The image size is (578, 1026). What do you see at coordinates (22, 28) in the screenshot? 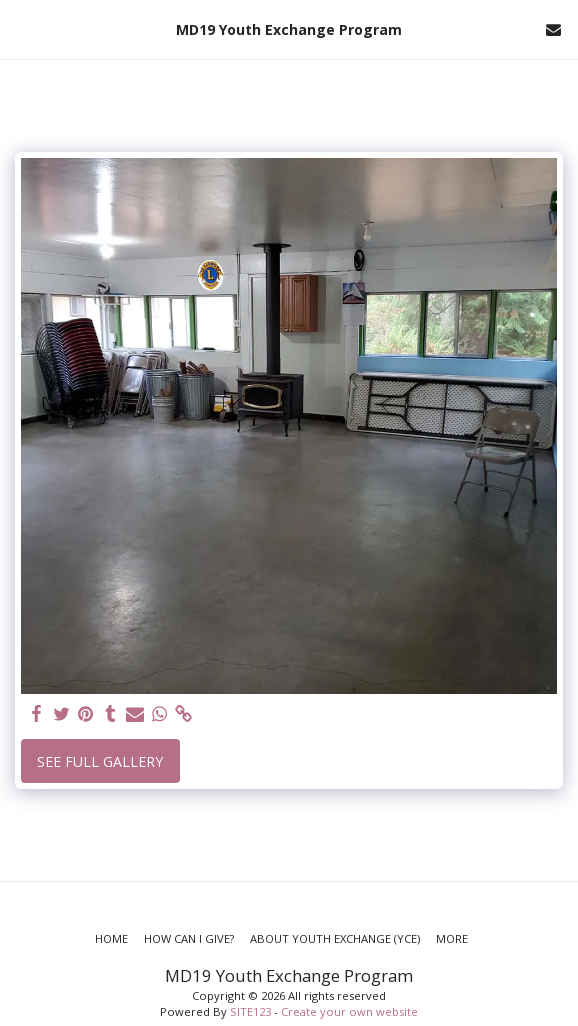
I see `[button]` at bounding box center [22, 28].